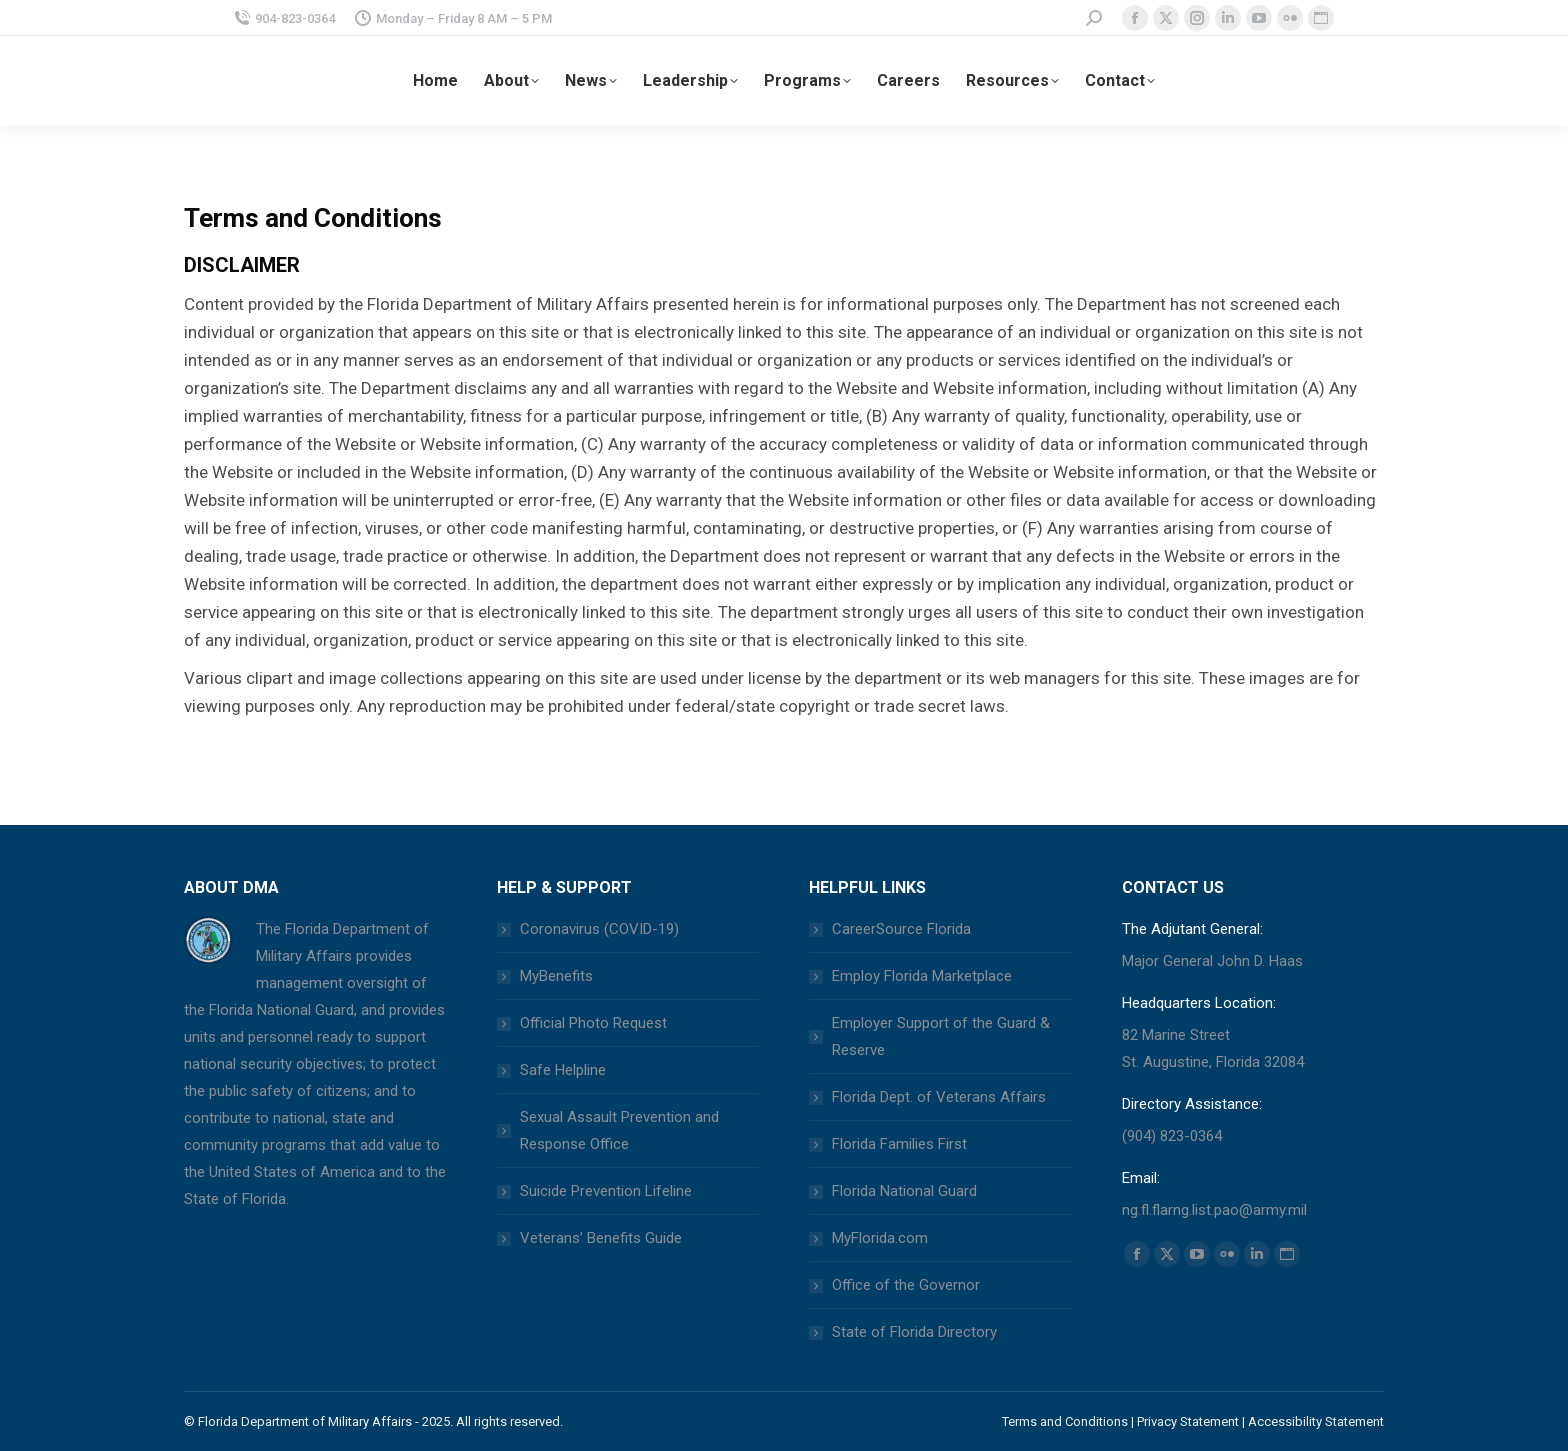  I want to click on Office of the Governor, so click(906, 1285).